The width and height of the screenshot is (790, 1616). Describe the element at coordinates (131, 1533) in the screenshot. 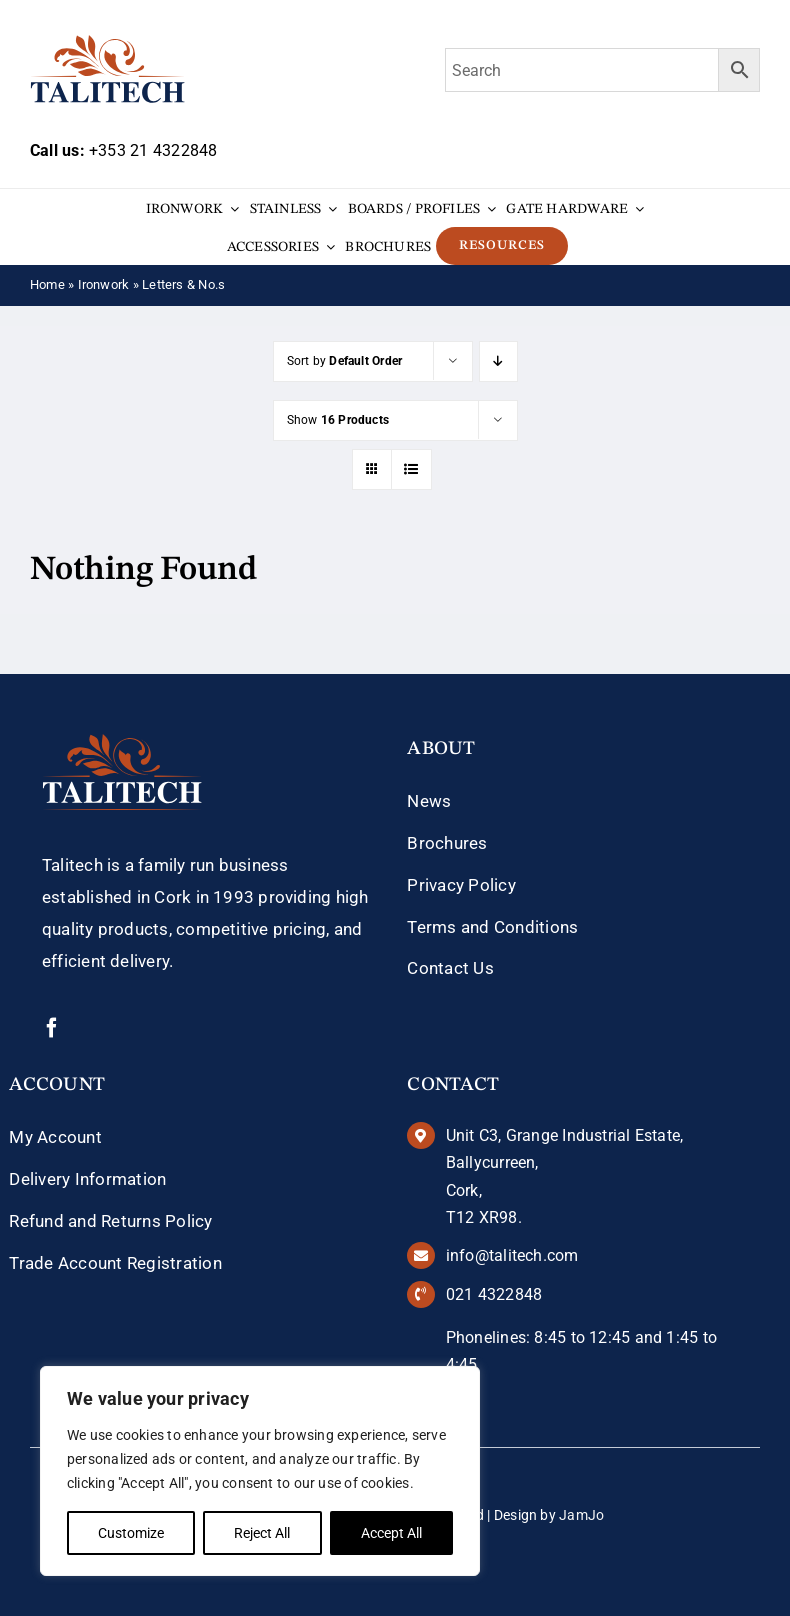

I see `Customize` at that location.